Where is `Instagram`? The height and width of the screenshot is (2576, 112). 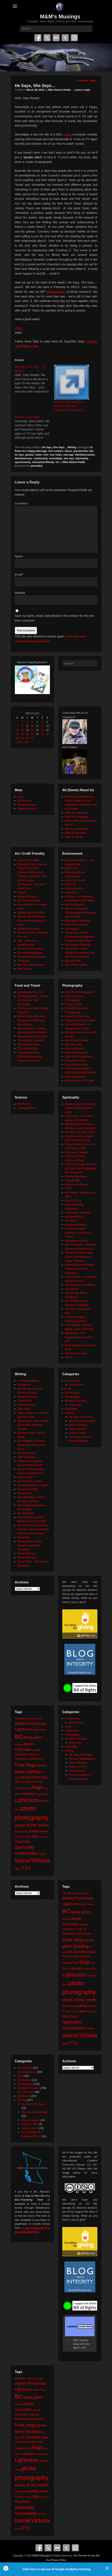
Instagram is located at coordinates (74, 37).